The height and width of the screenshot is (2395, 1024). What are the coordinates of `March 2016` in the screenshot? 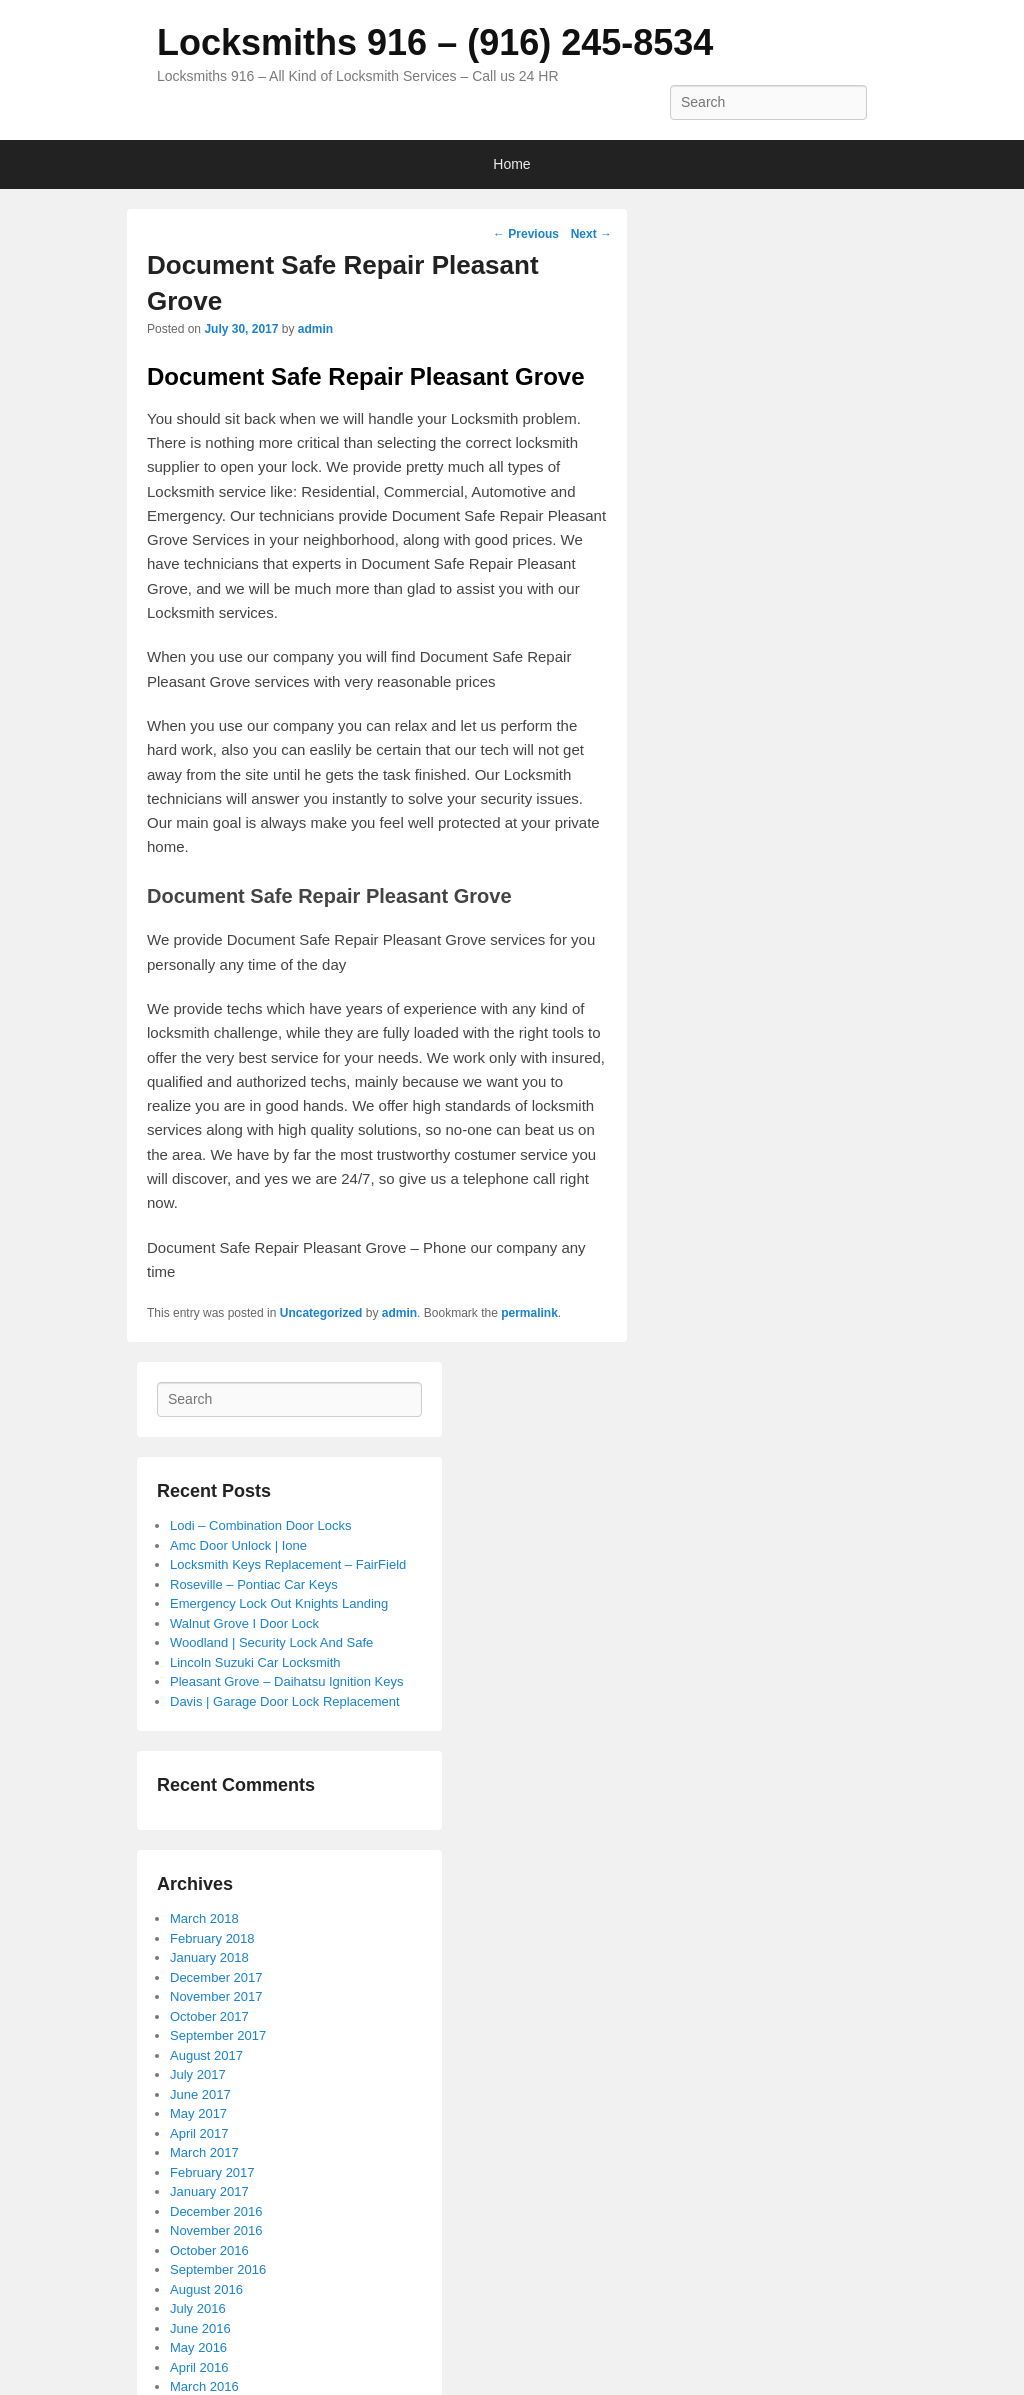 It's located at (204, 2386).